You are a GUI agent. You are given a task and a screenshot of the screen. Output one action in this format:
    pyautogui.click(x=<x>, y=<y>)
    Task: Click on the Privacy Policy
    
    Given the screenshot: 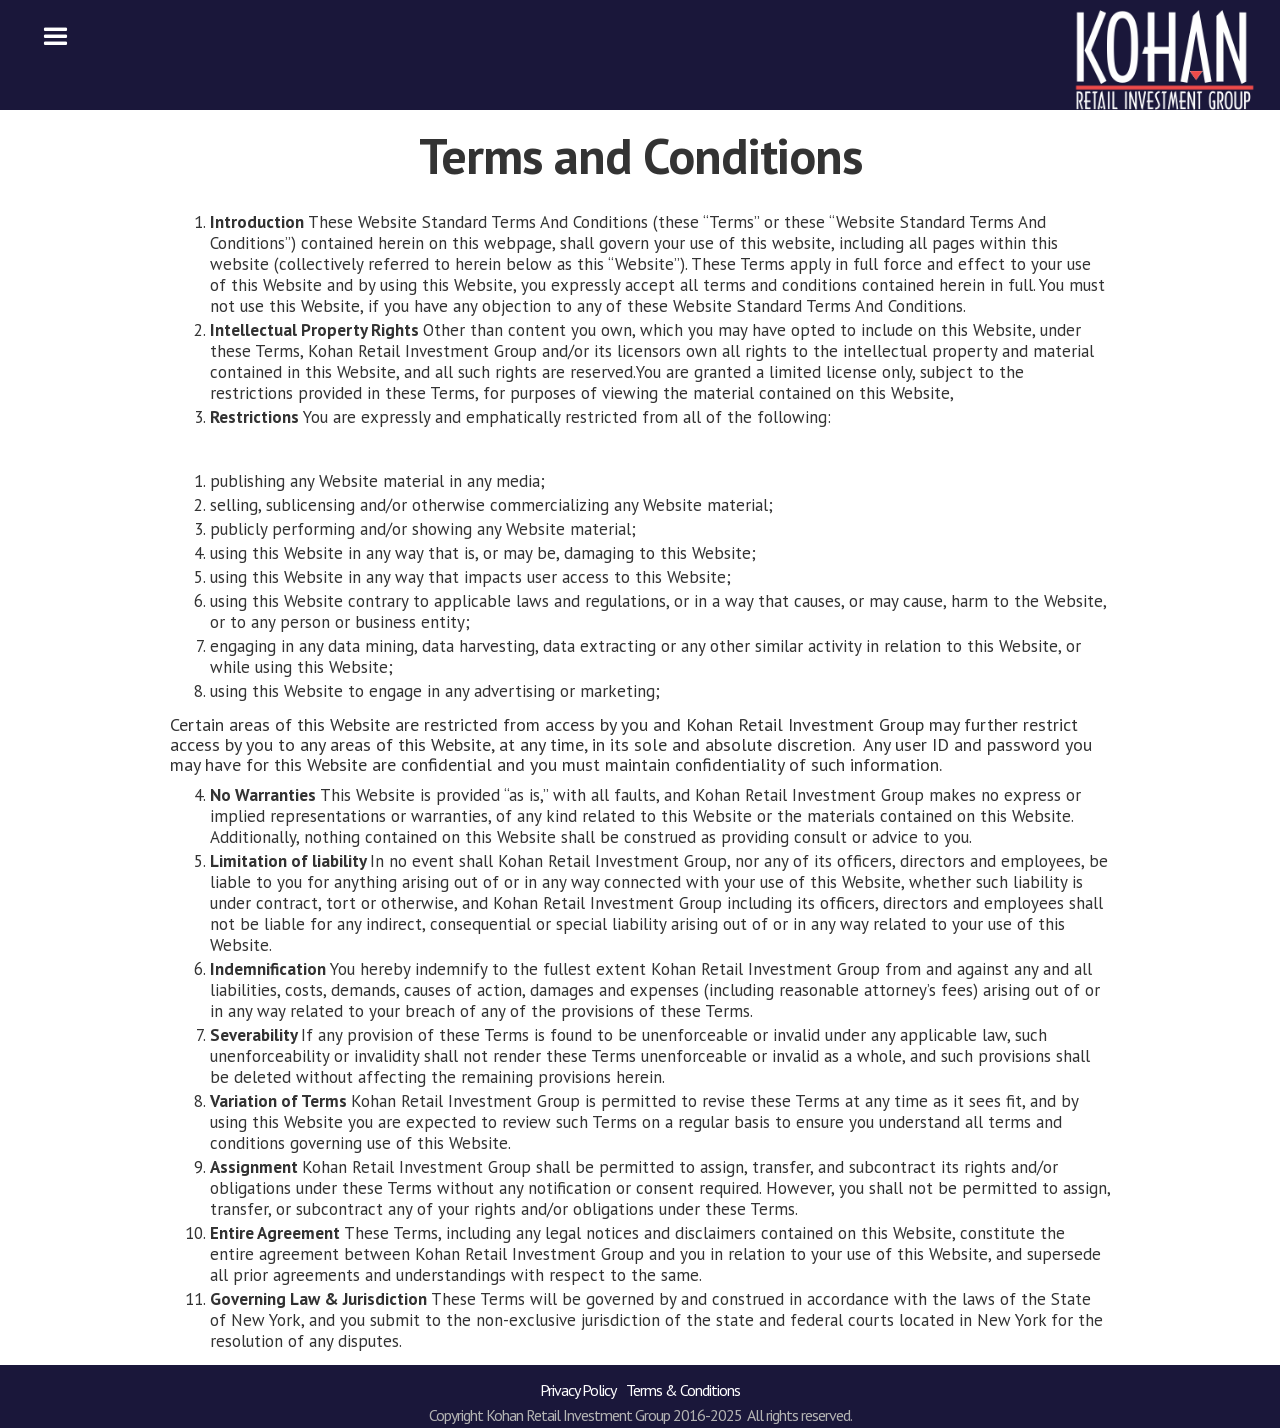 What is the action you would take?
    pyautogui.click(x=578, y=1390)
    